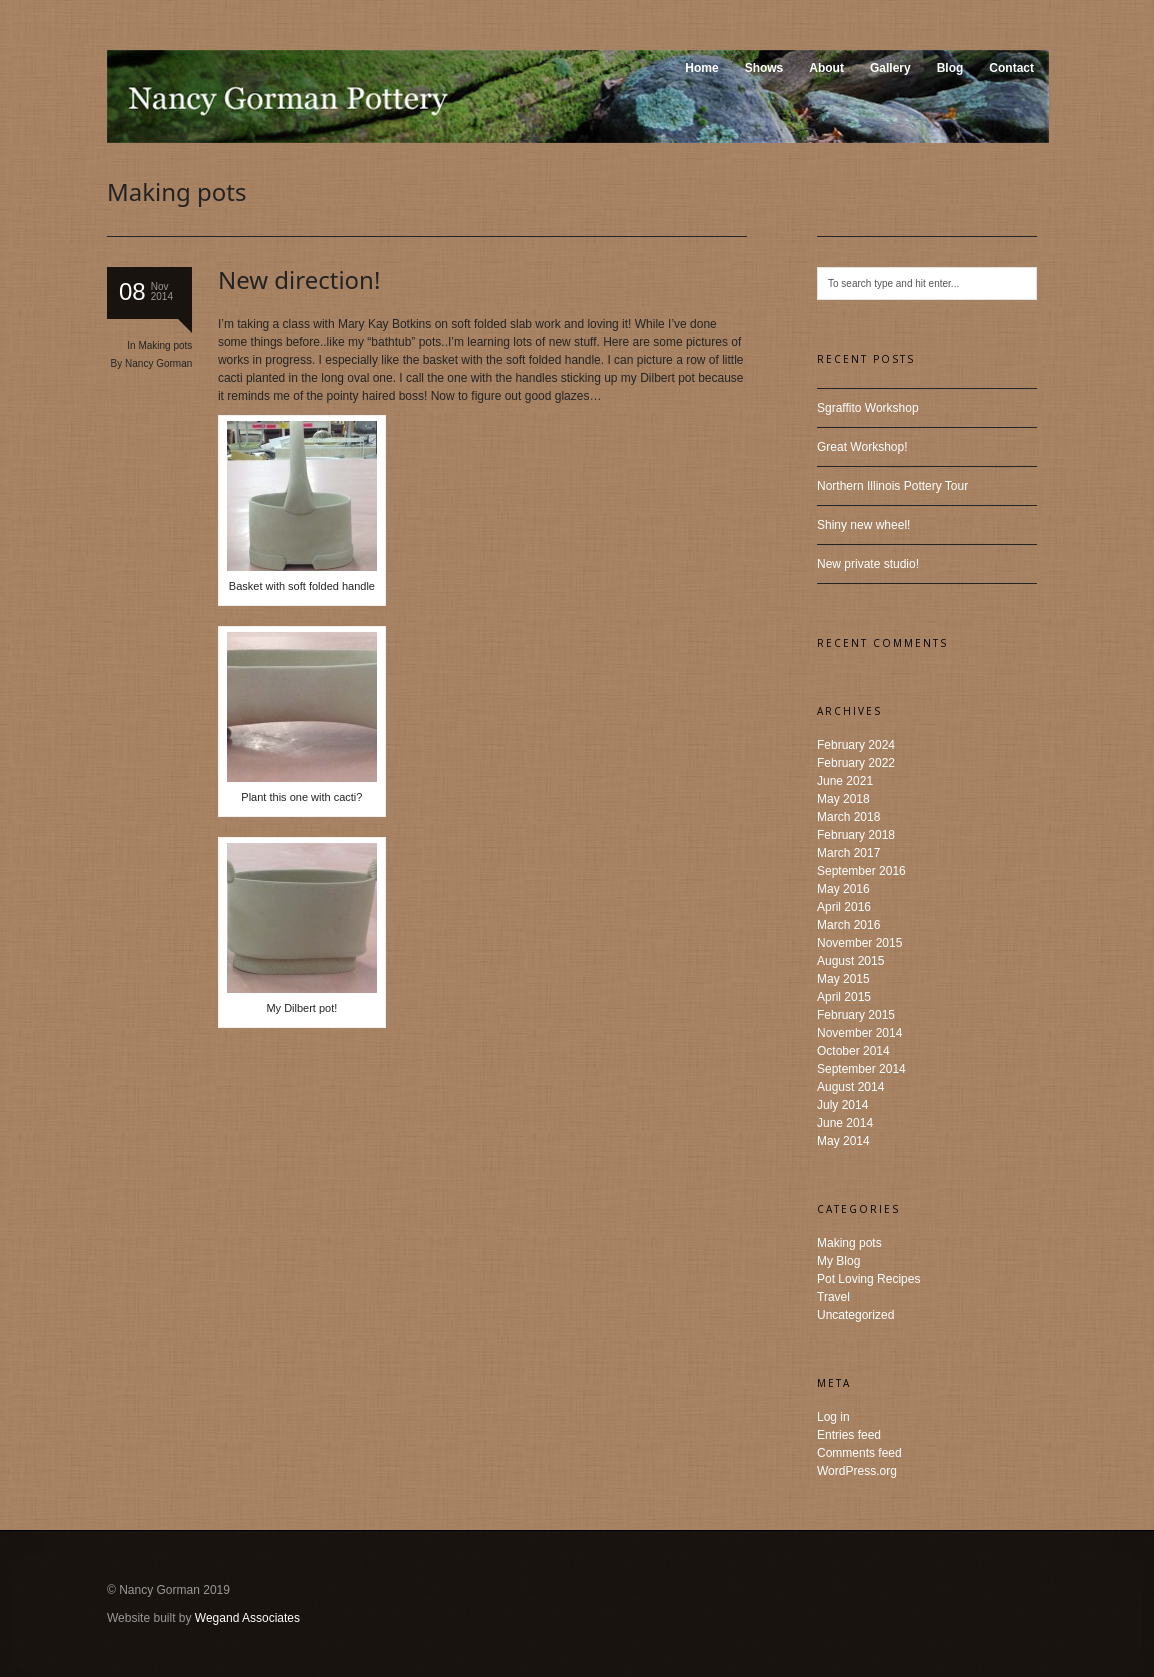 The width and height of the screenshot is (1154, 1677). Describe the element at coordinates (838, 1261) in the screenshot. I see `My Blog` at that location.